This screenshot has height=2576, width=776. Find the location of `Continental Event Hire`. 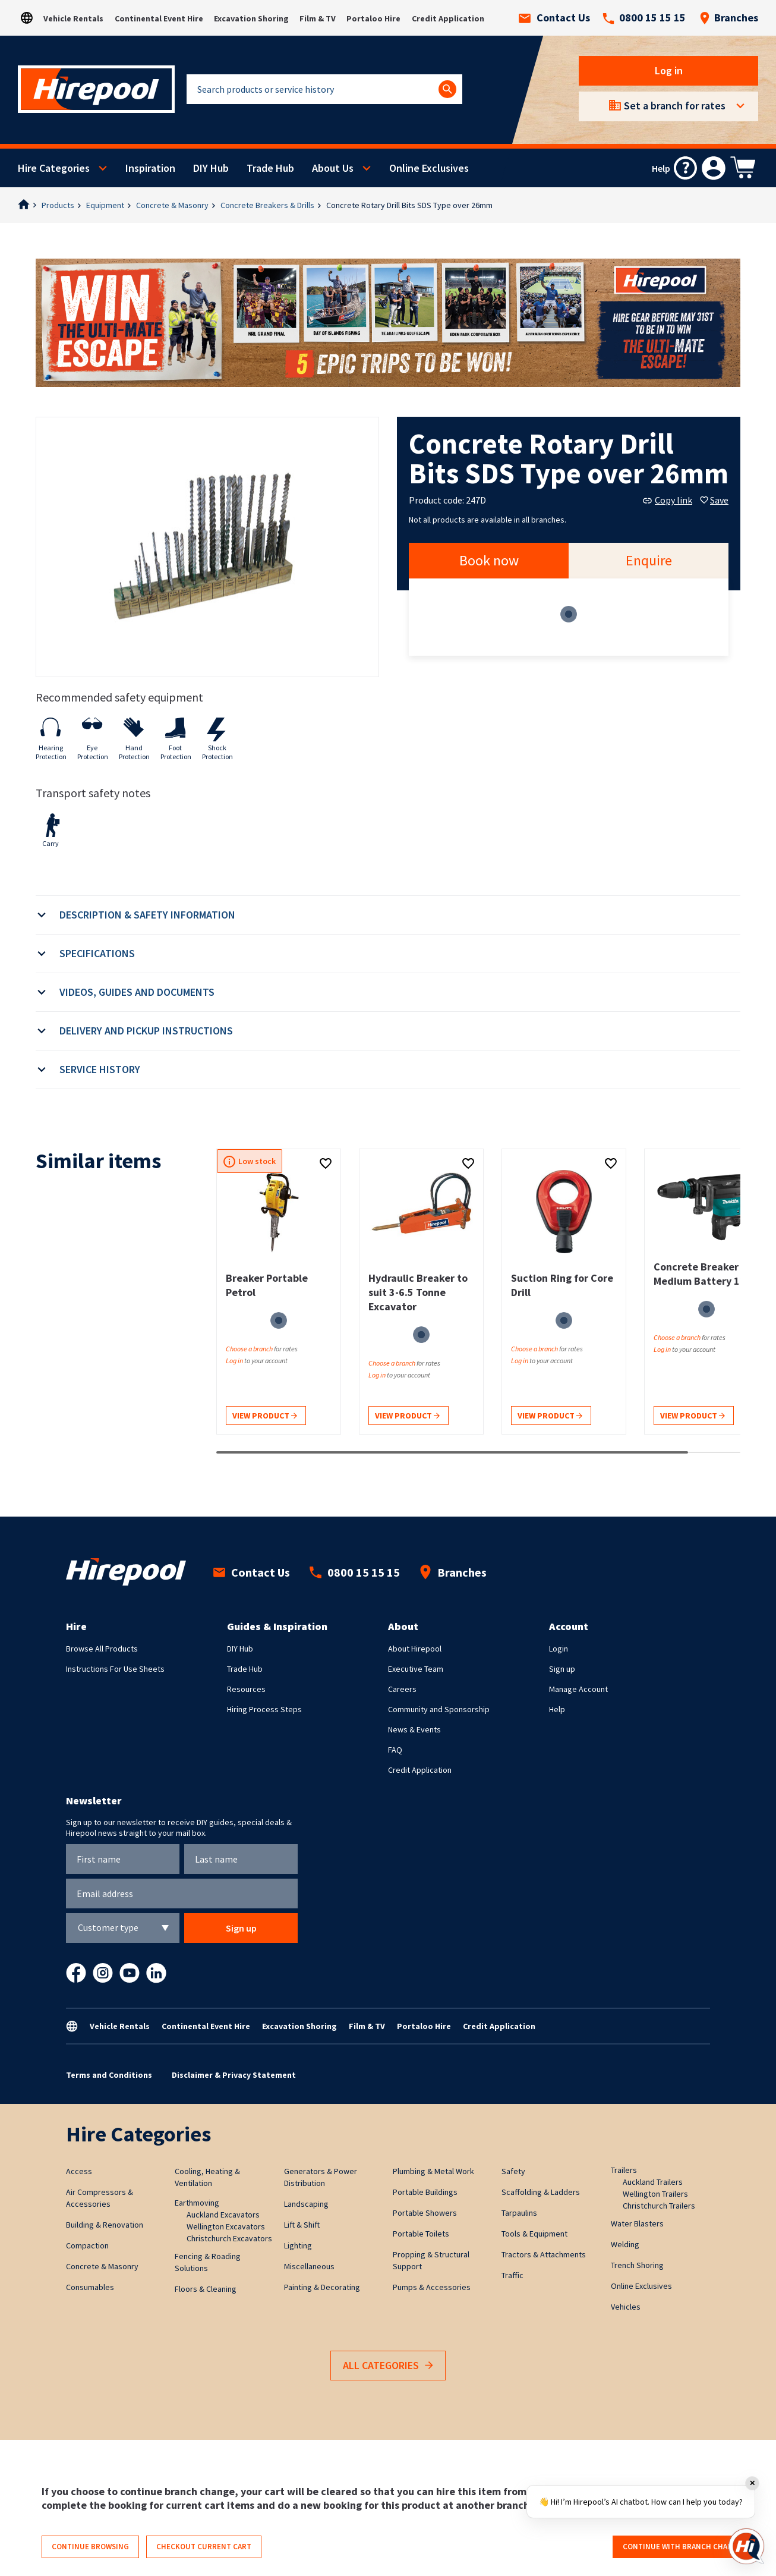

Continental Event Hire is located at coordinates (159, 18).